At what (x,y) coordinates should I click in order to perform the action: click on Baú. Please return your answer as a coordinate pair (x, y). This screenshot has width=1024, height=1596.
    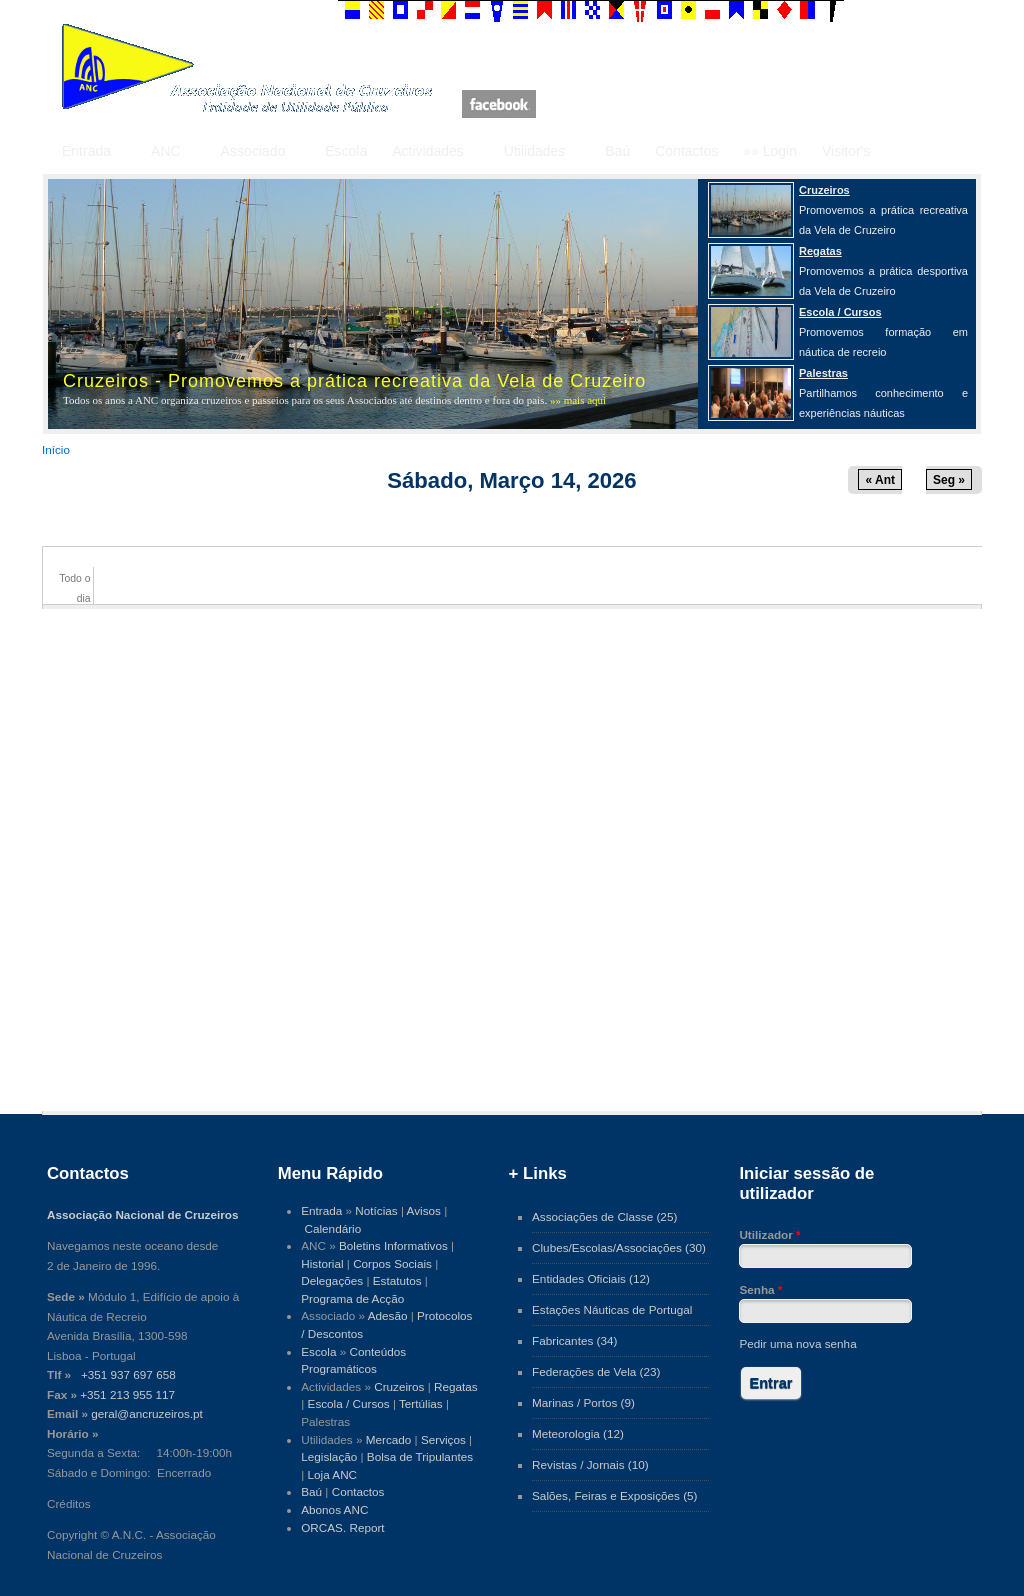
    Looking at the image, I should click on (617, 151).